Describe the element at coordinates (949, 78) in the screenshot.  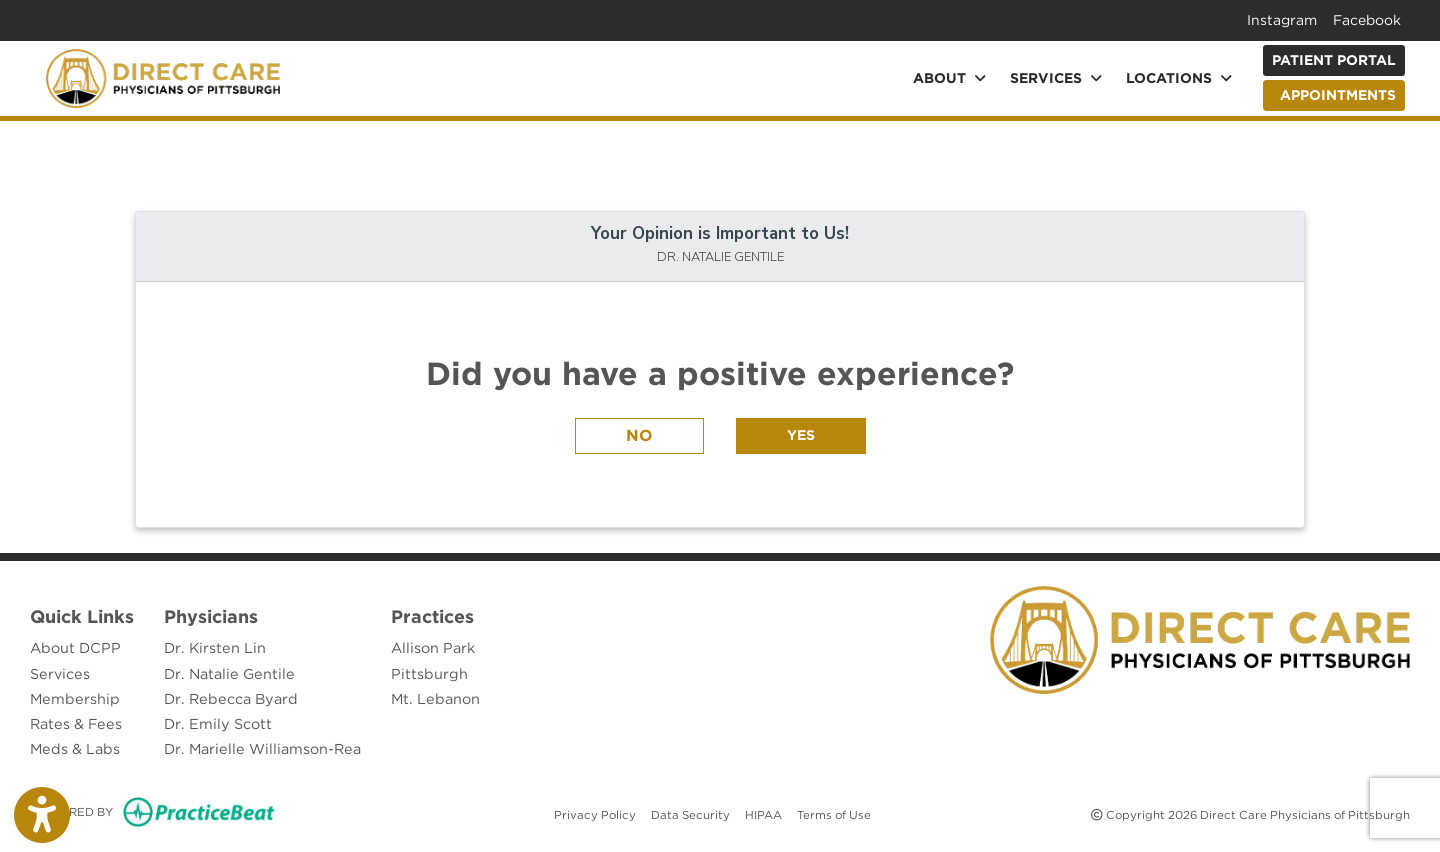
I see `About [button]` at that location.